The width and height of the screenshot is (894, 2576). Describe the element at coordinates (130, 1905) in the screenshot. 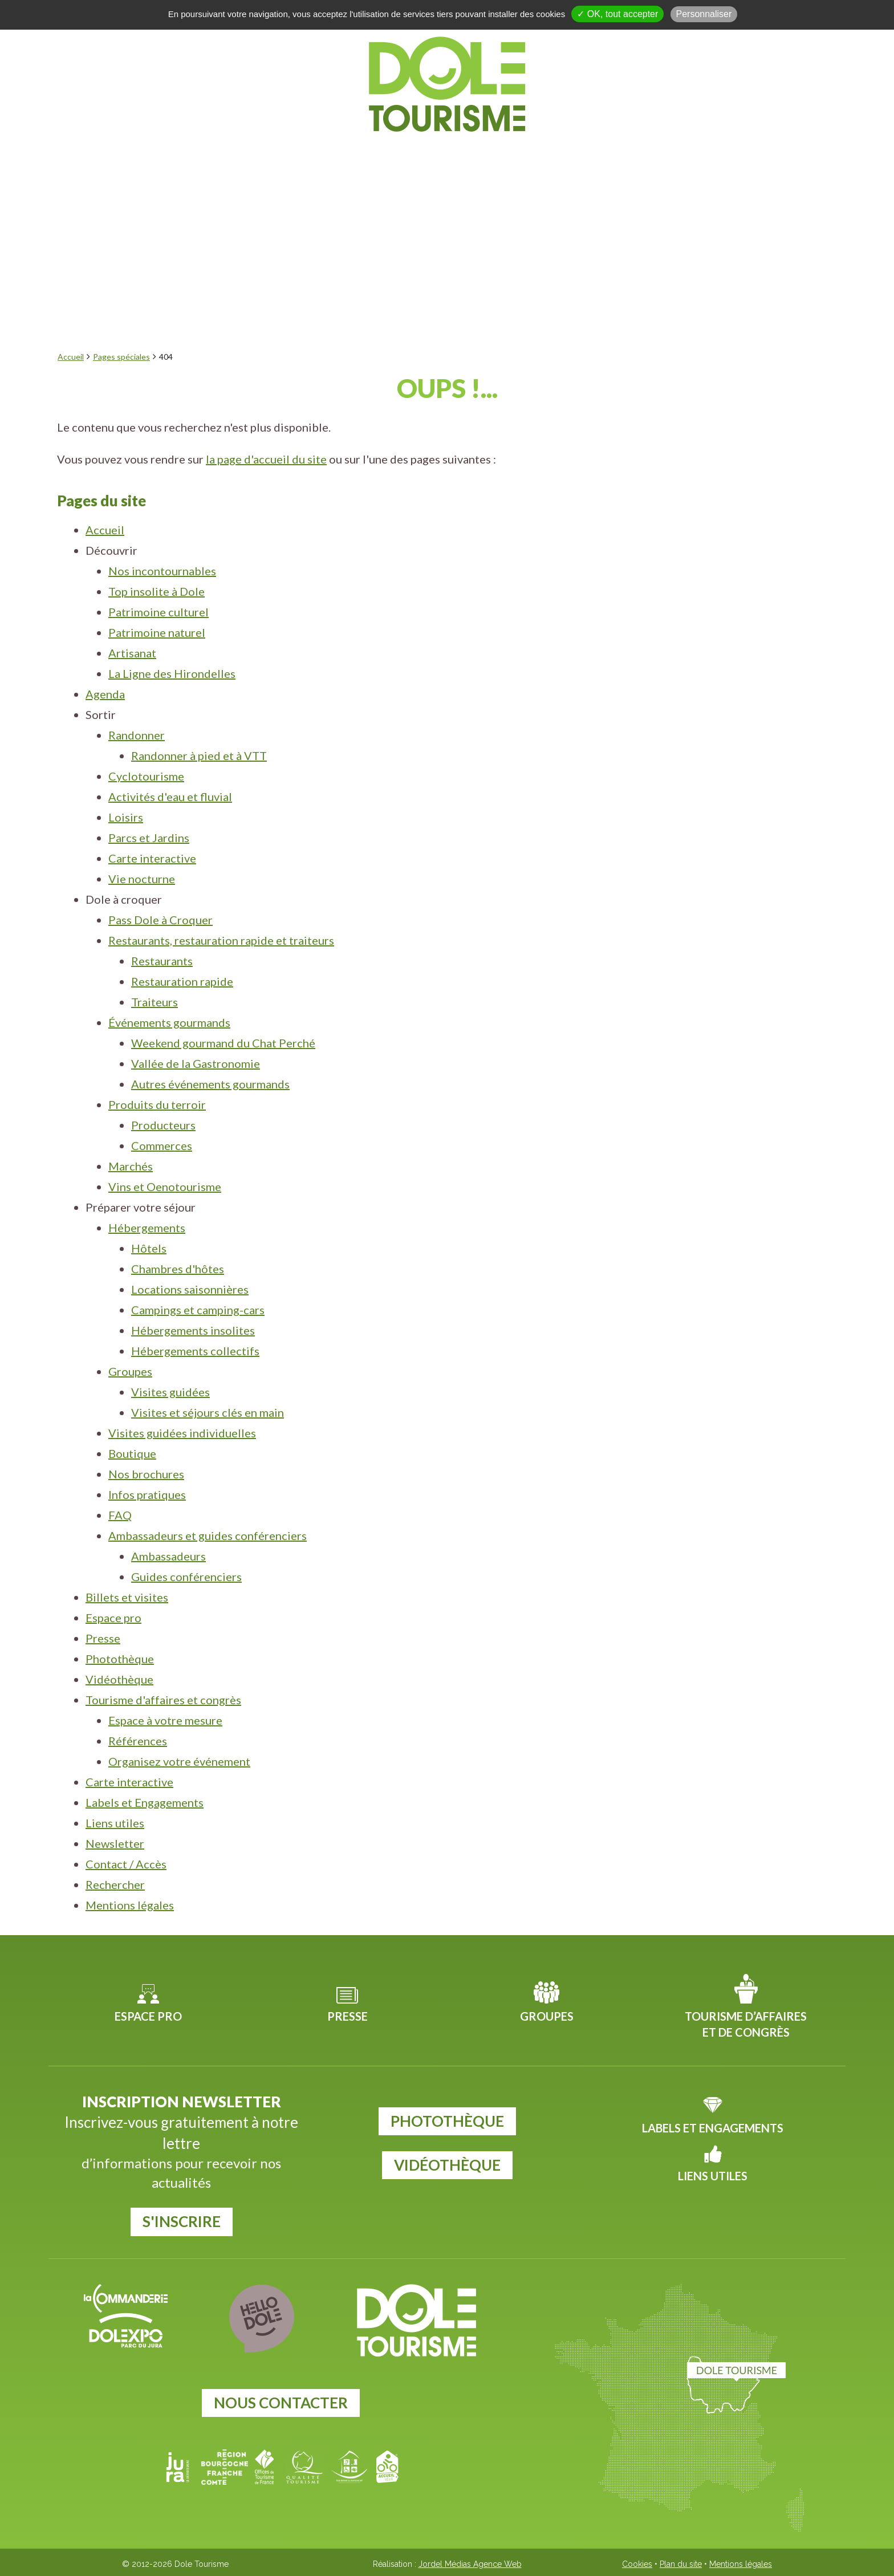

I see `Mentions légales` at that location.